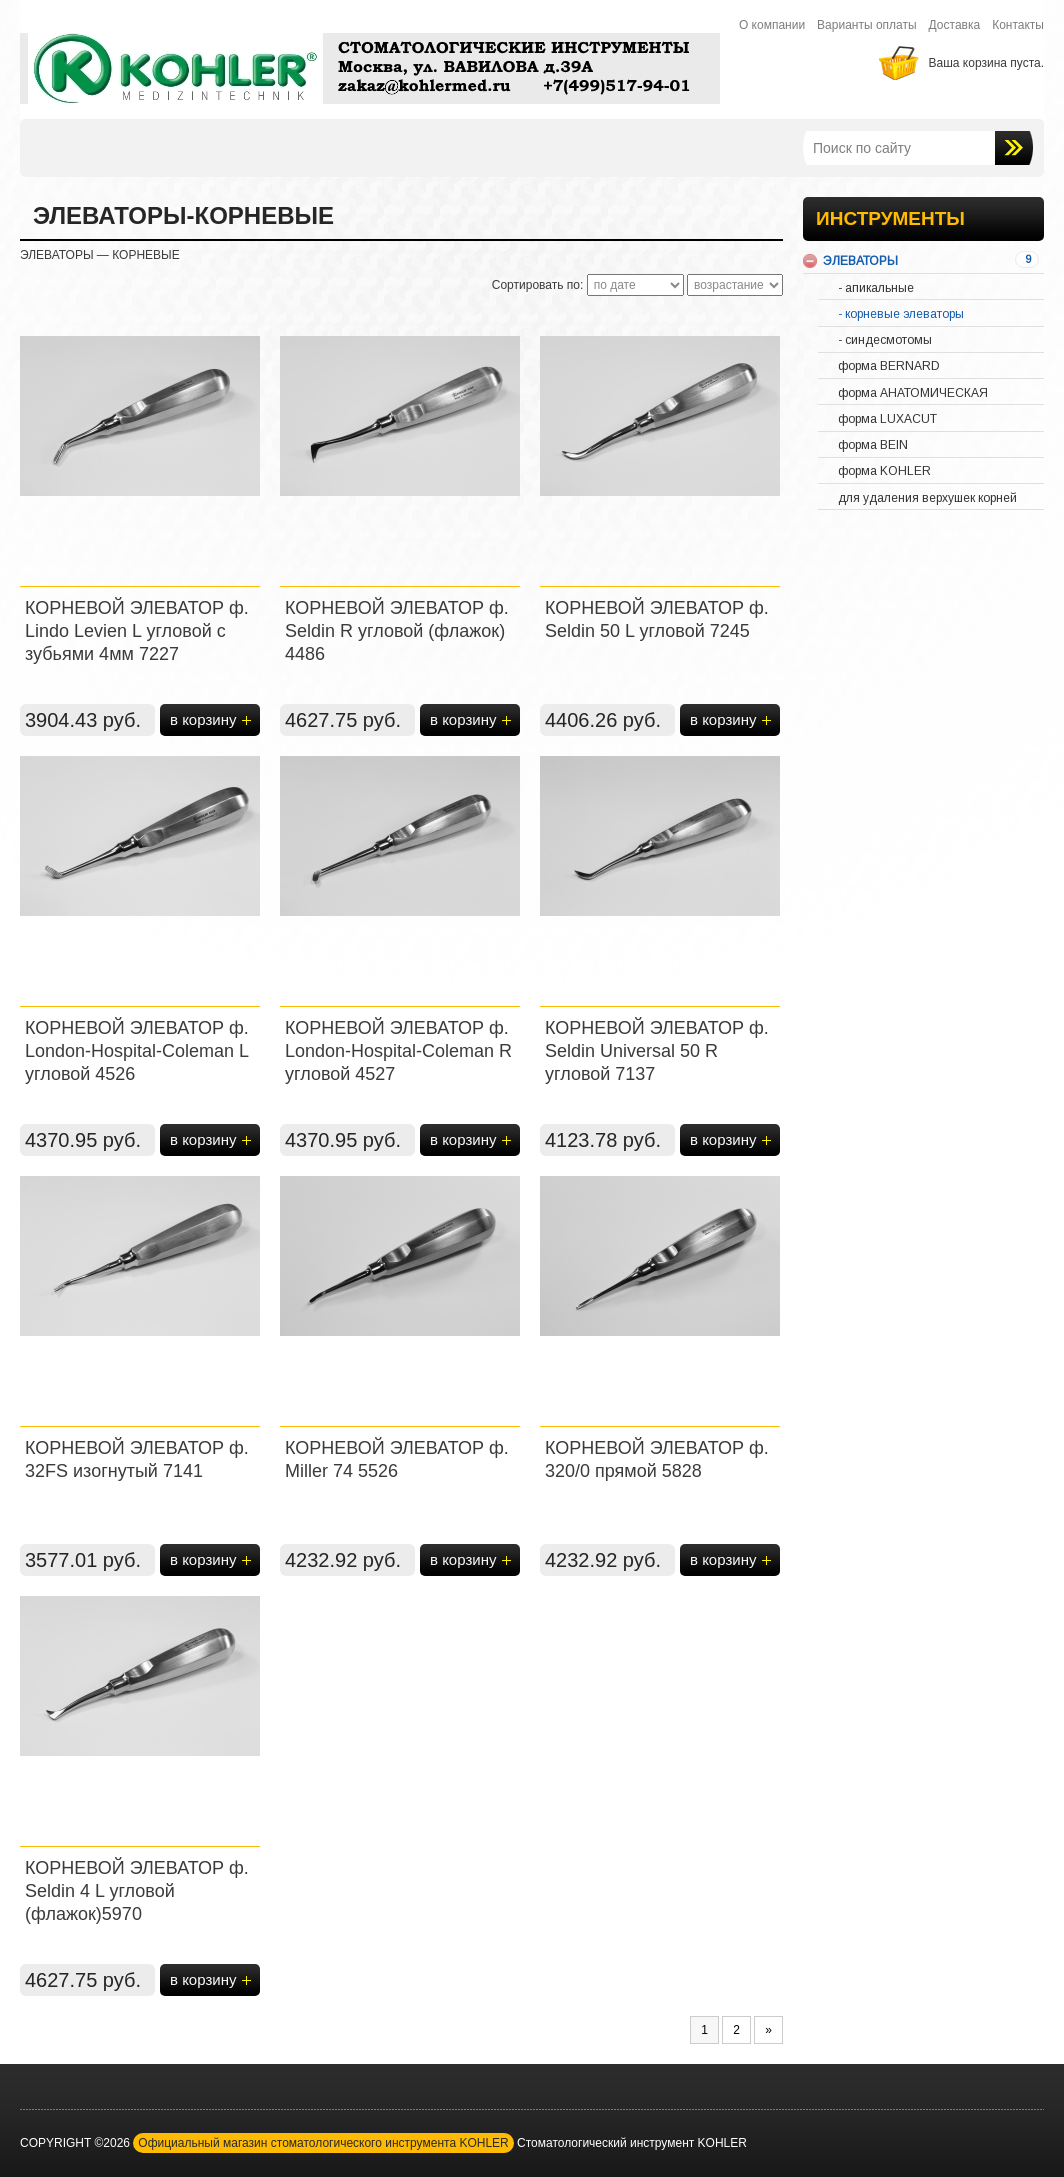  Describe the element at coordinates (137, 1459) in the screenshot. I see `КОРНЕВОЙ ЭЛЕВАТОР ф. 32FS изогнутый 7141` at that location.